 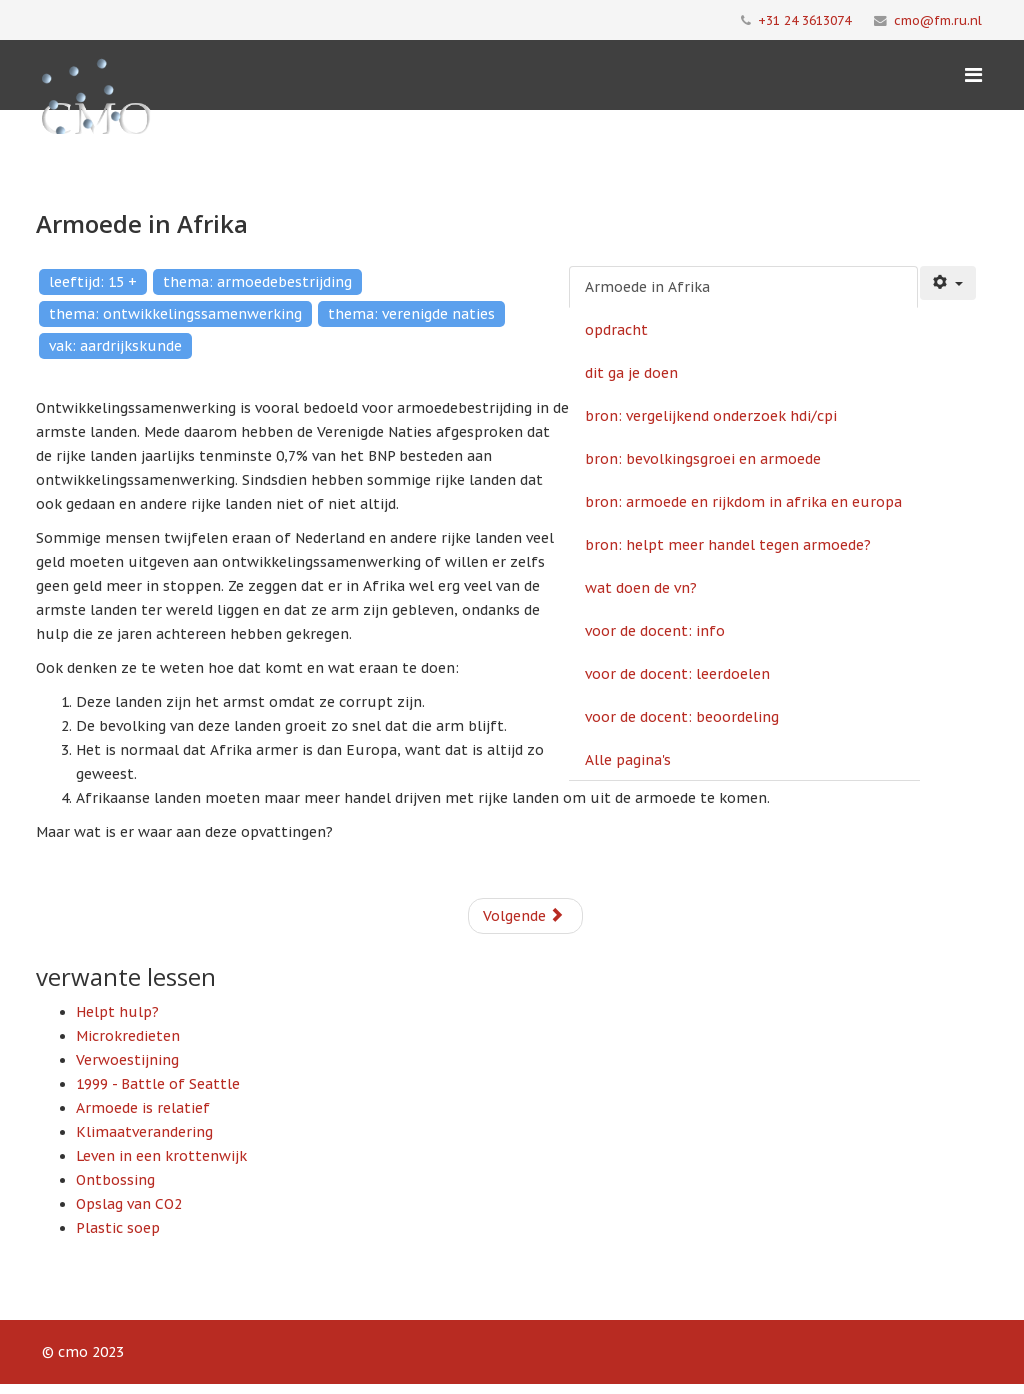 What do you see at coordinates (93, 282) in the screenshot?
I see `leeftijd: 15 +` at bounding box center [93, 282].